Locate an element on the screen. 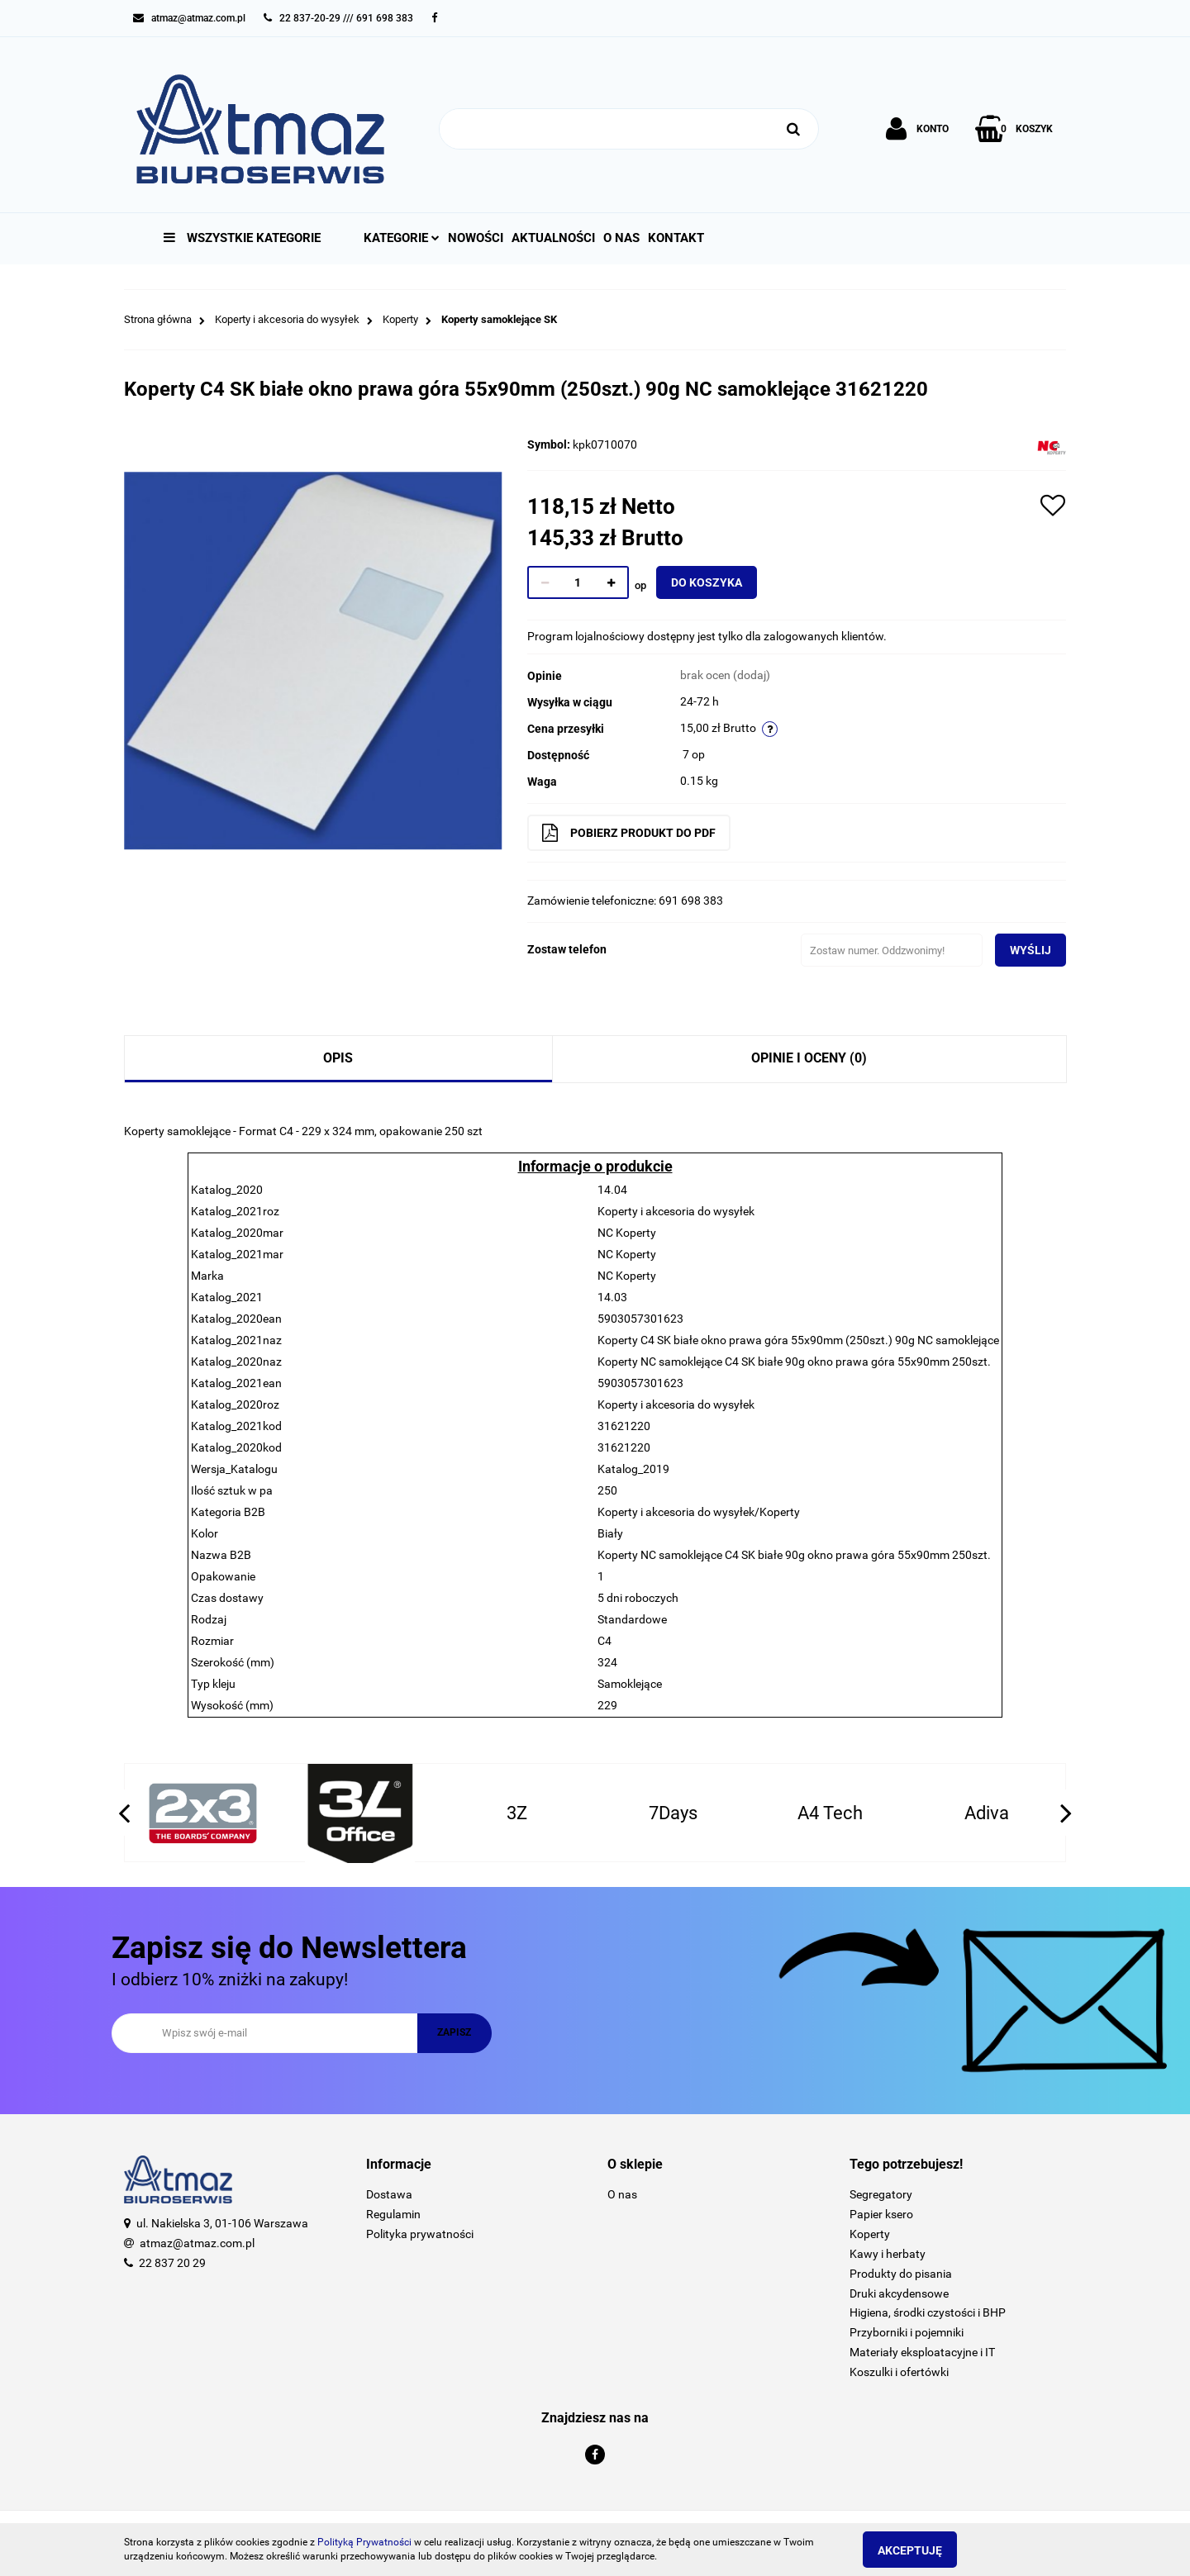 This screenshot has height=2576, width=1190. O nas is located at coordinates (621, 238).